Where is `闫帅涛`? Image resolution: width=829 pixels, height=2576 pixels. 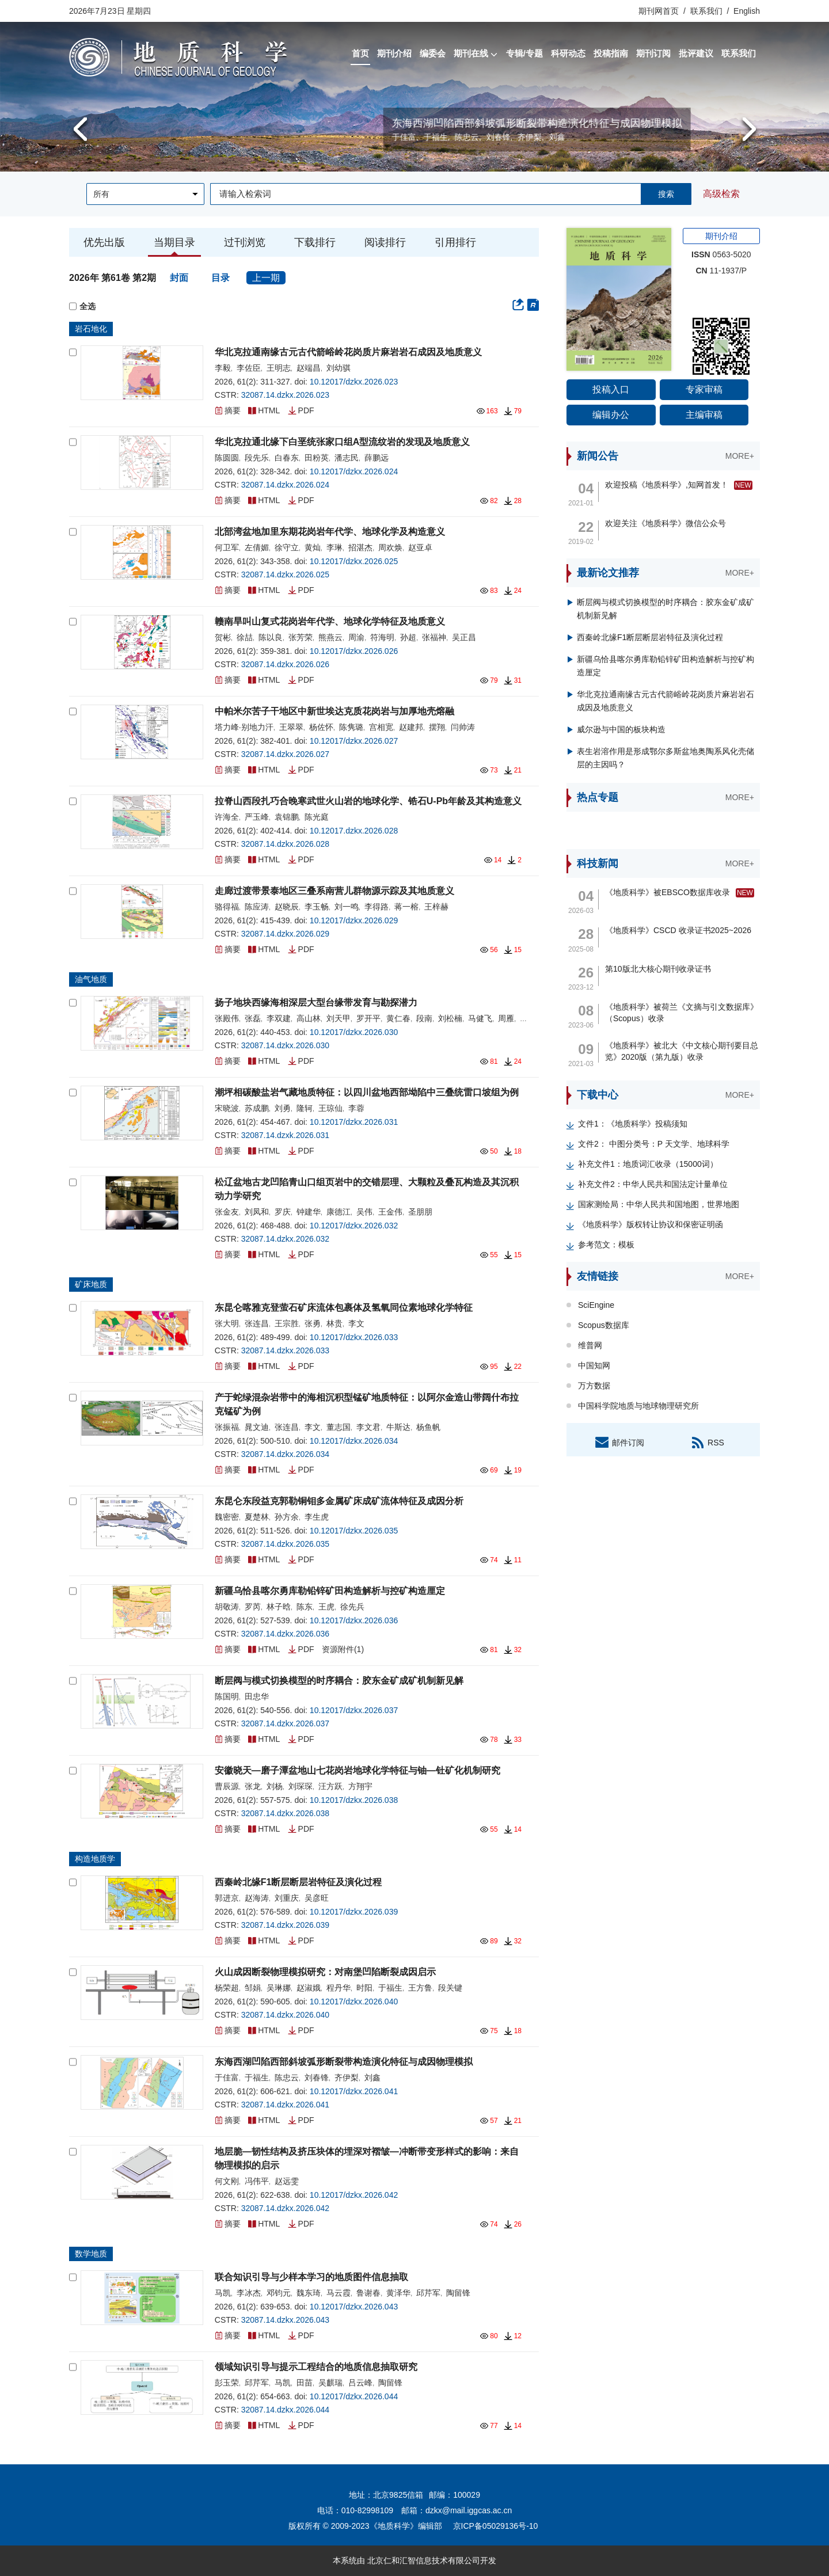 闫帅涛 is located at coordinates (463, 727).